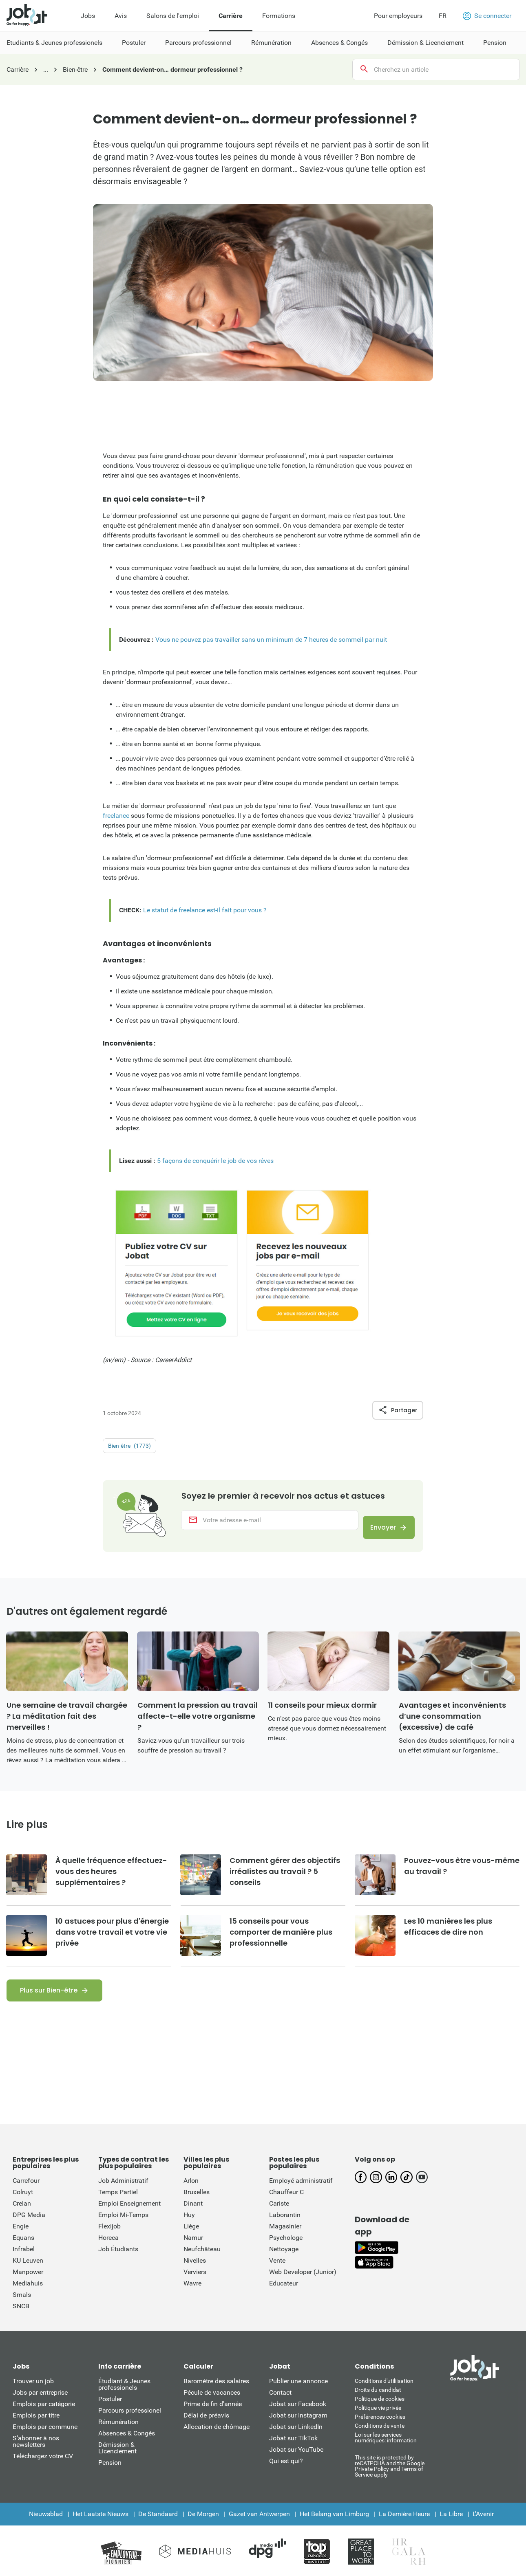  I want to click on freelance, so click(116, 815).